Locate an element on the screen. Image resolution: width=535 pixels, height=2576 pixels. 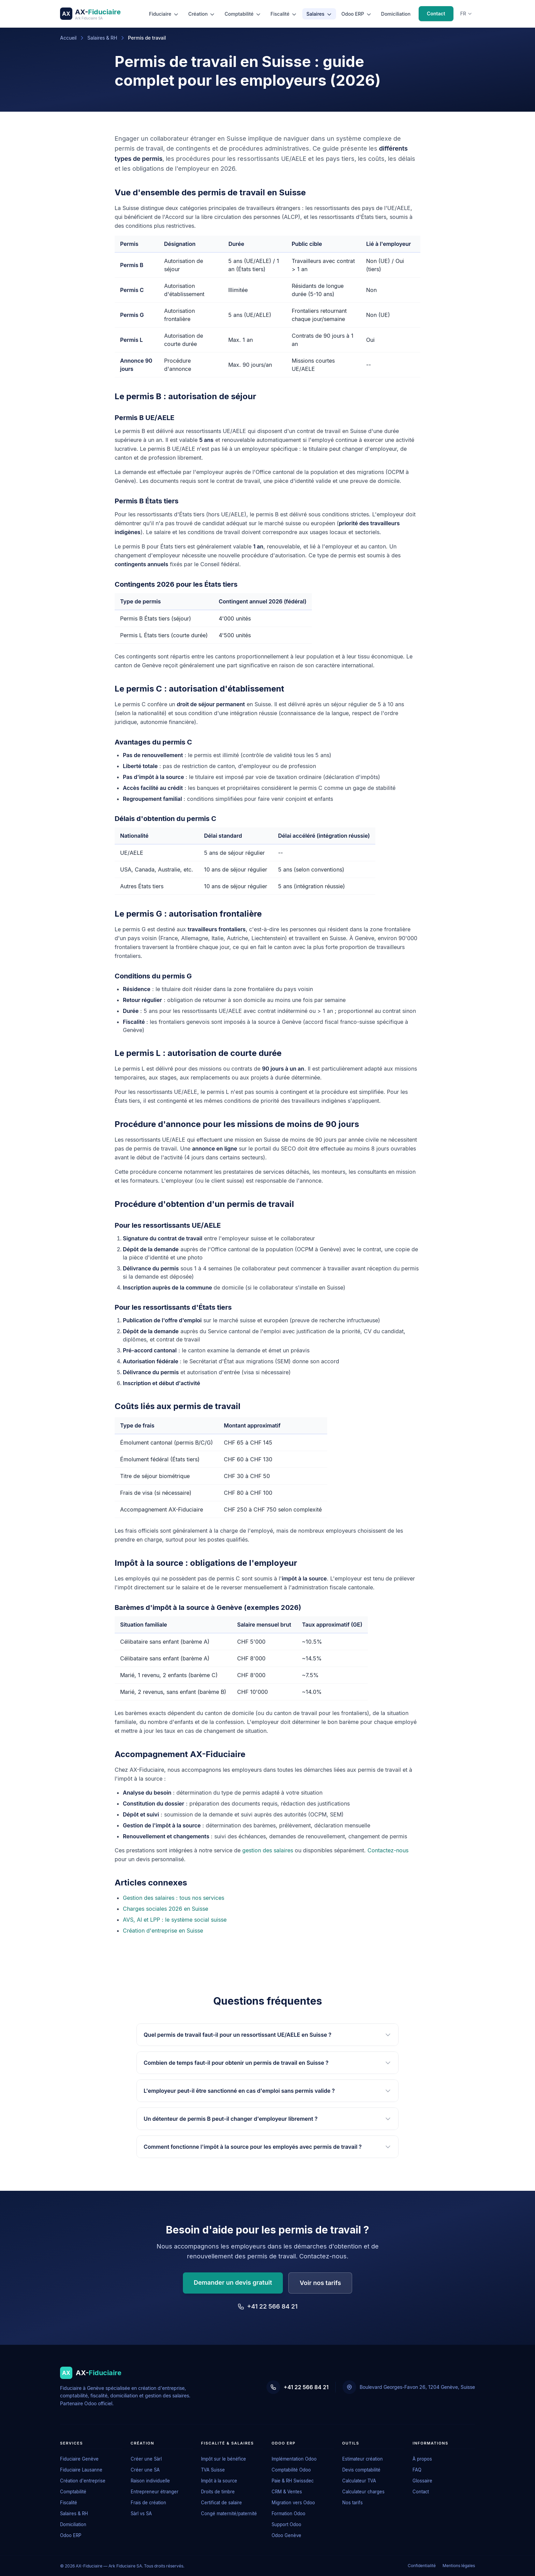
Accueil is located at coordinates (68, 38).